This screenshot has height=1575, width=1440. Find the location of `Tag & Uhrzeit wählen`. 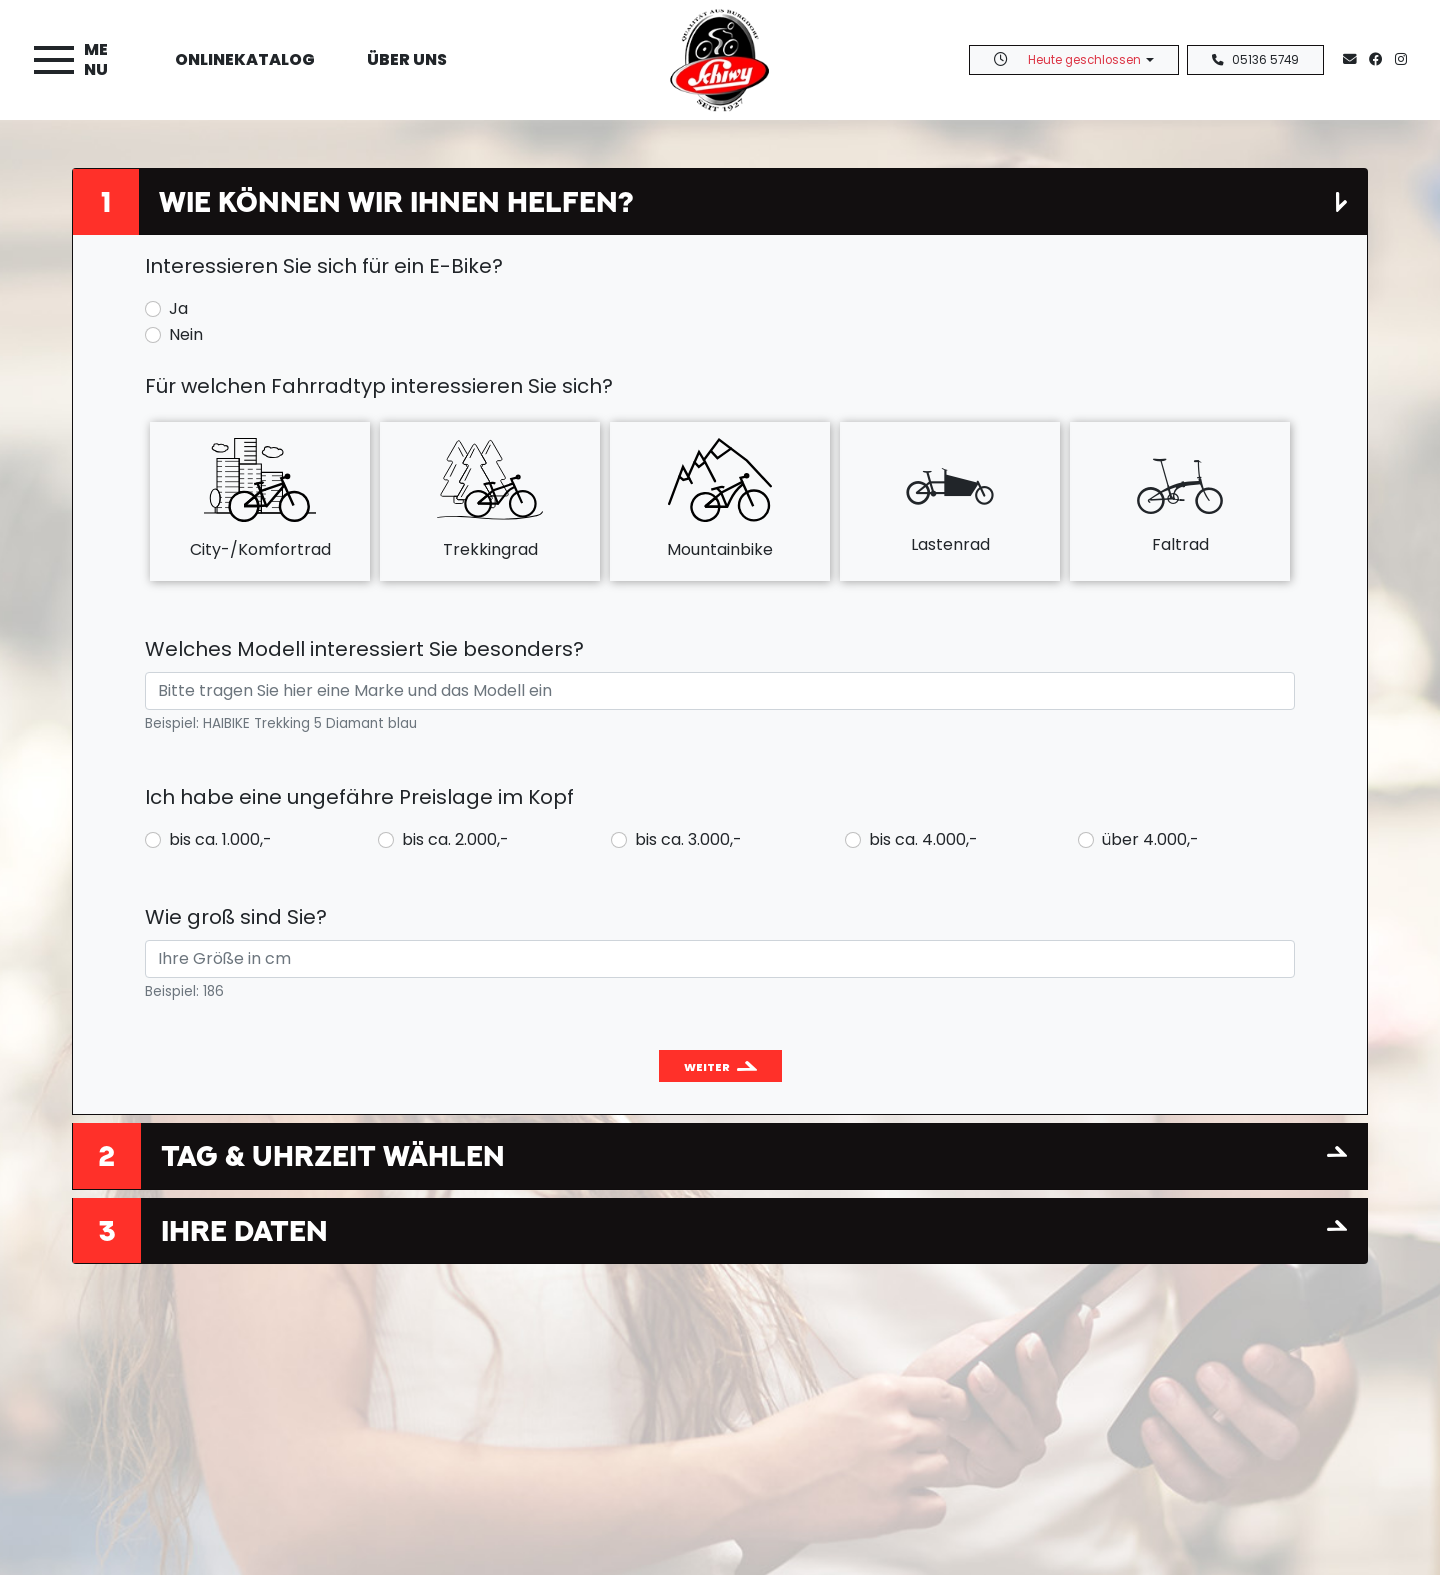

Tag & Uhrzeit wählen is located at coordinates (333, 1155).